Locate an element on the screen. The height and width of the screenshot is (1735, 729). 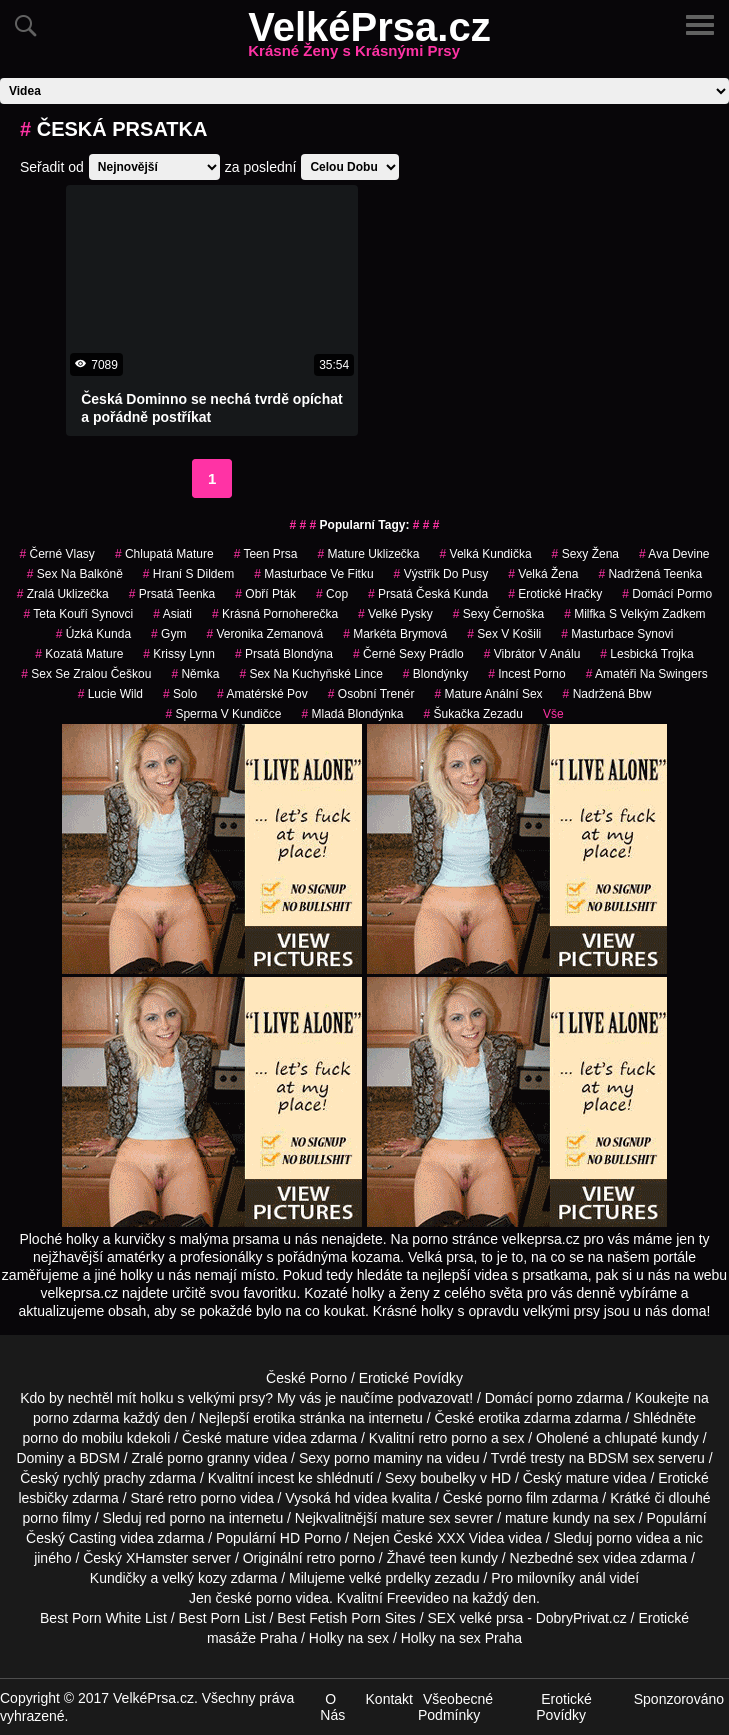
sexy žena is located at coordinates (585, 554).